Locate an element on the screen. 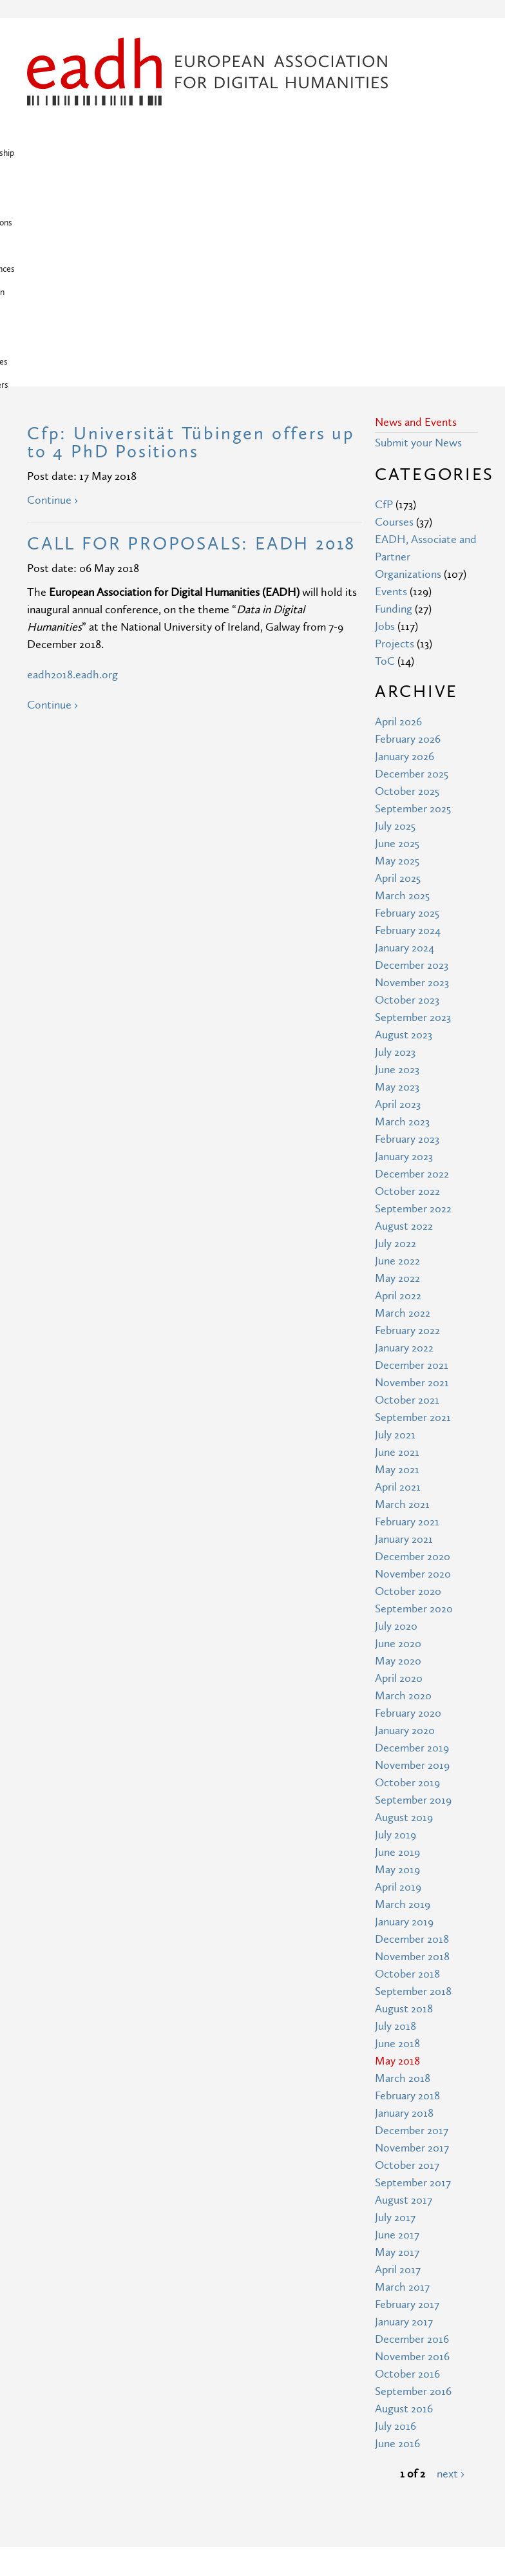 The height and width of the screenshot is (2576, 505). September 2020 is located at coordinates (414, 1400).